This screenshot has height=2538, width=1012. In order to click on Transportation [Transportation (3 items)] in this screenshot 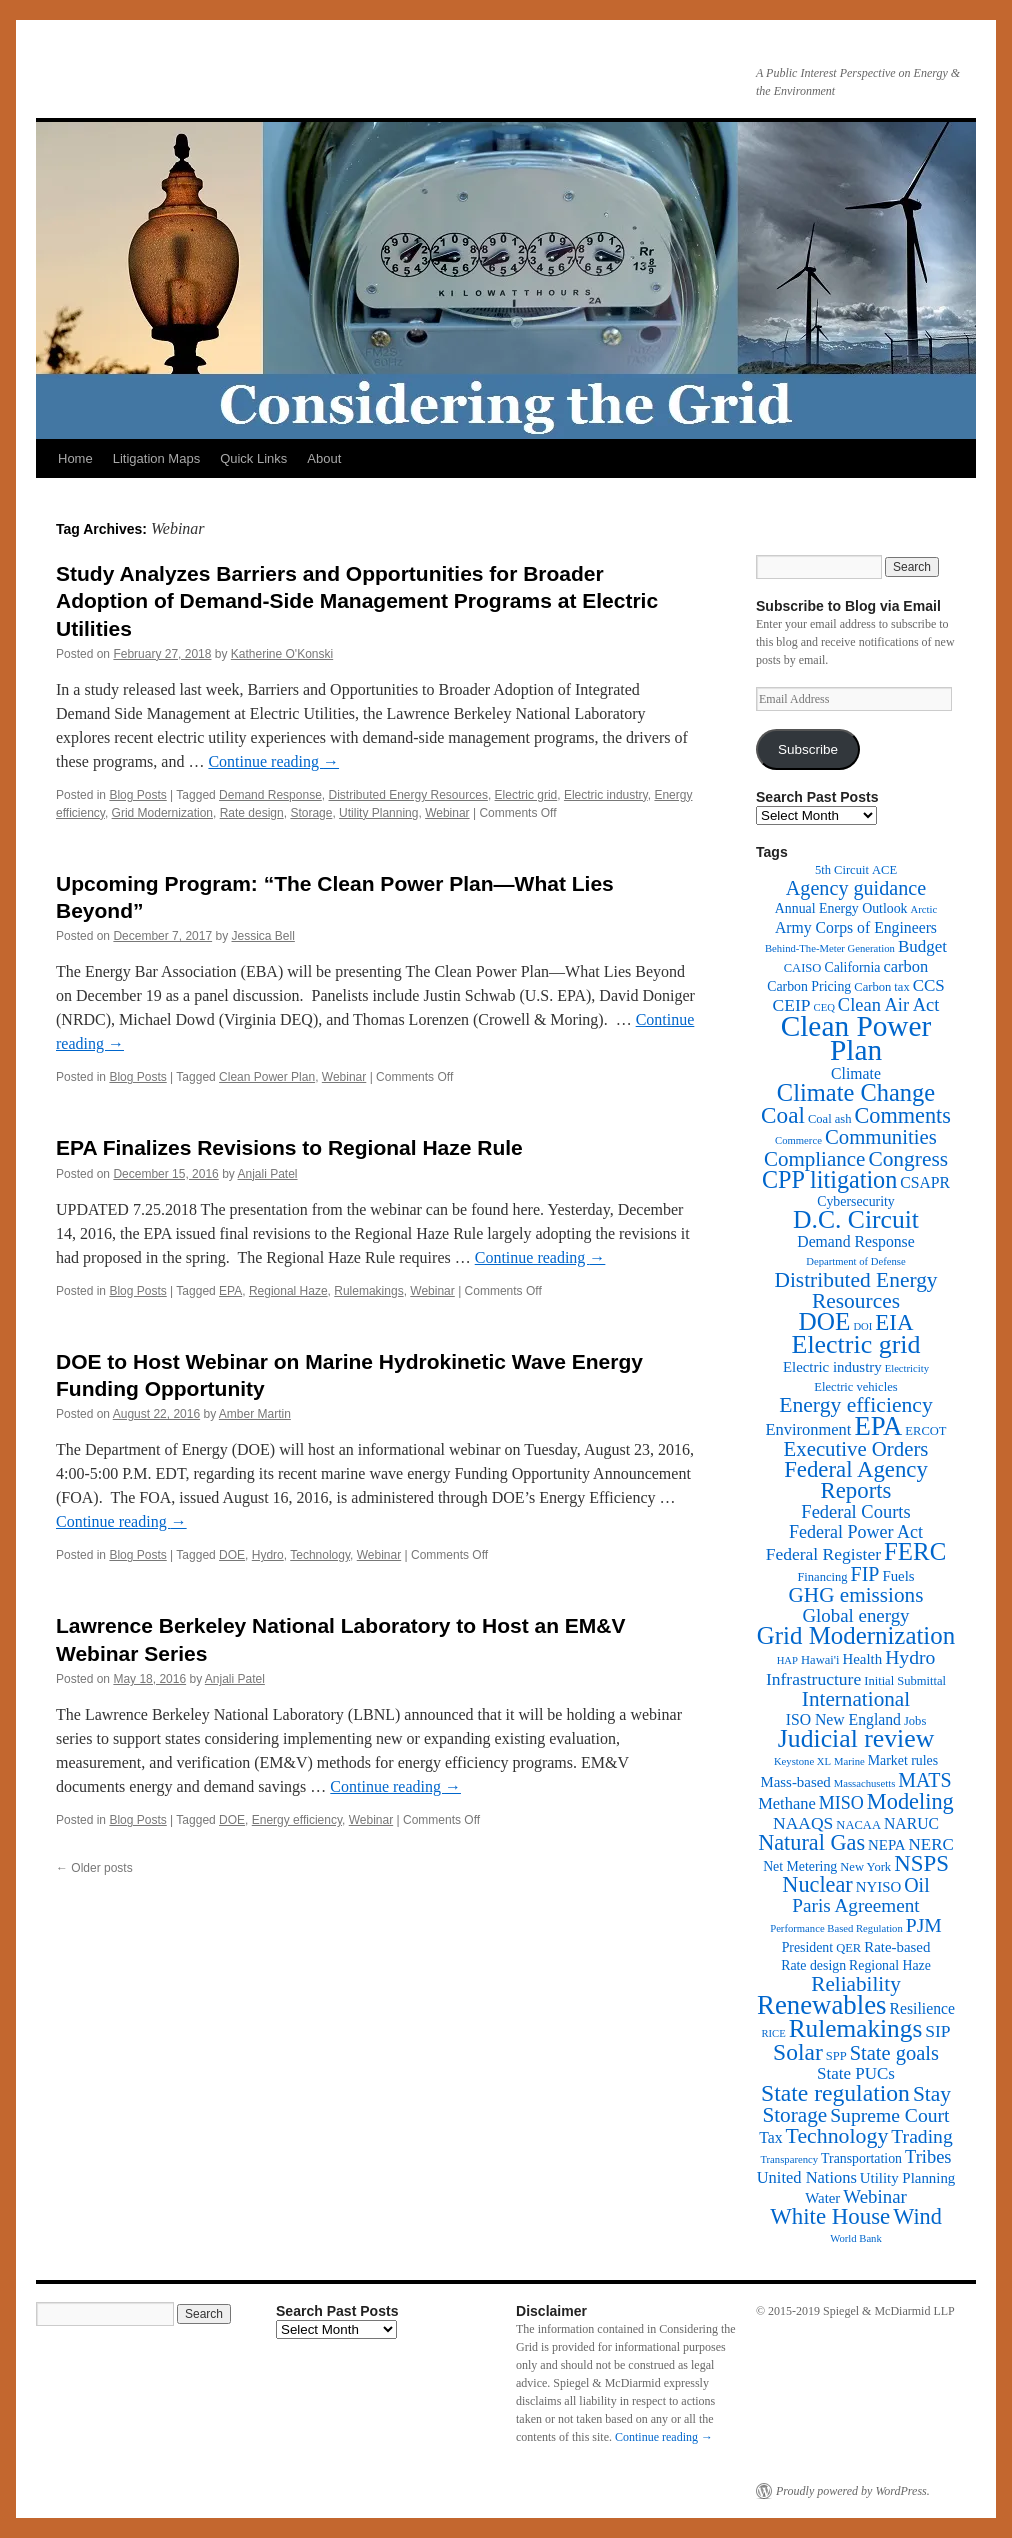, I will do `click(861, 2158)`.